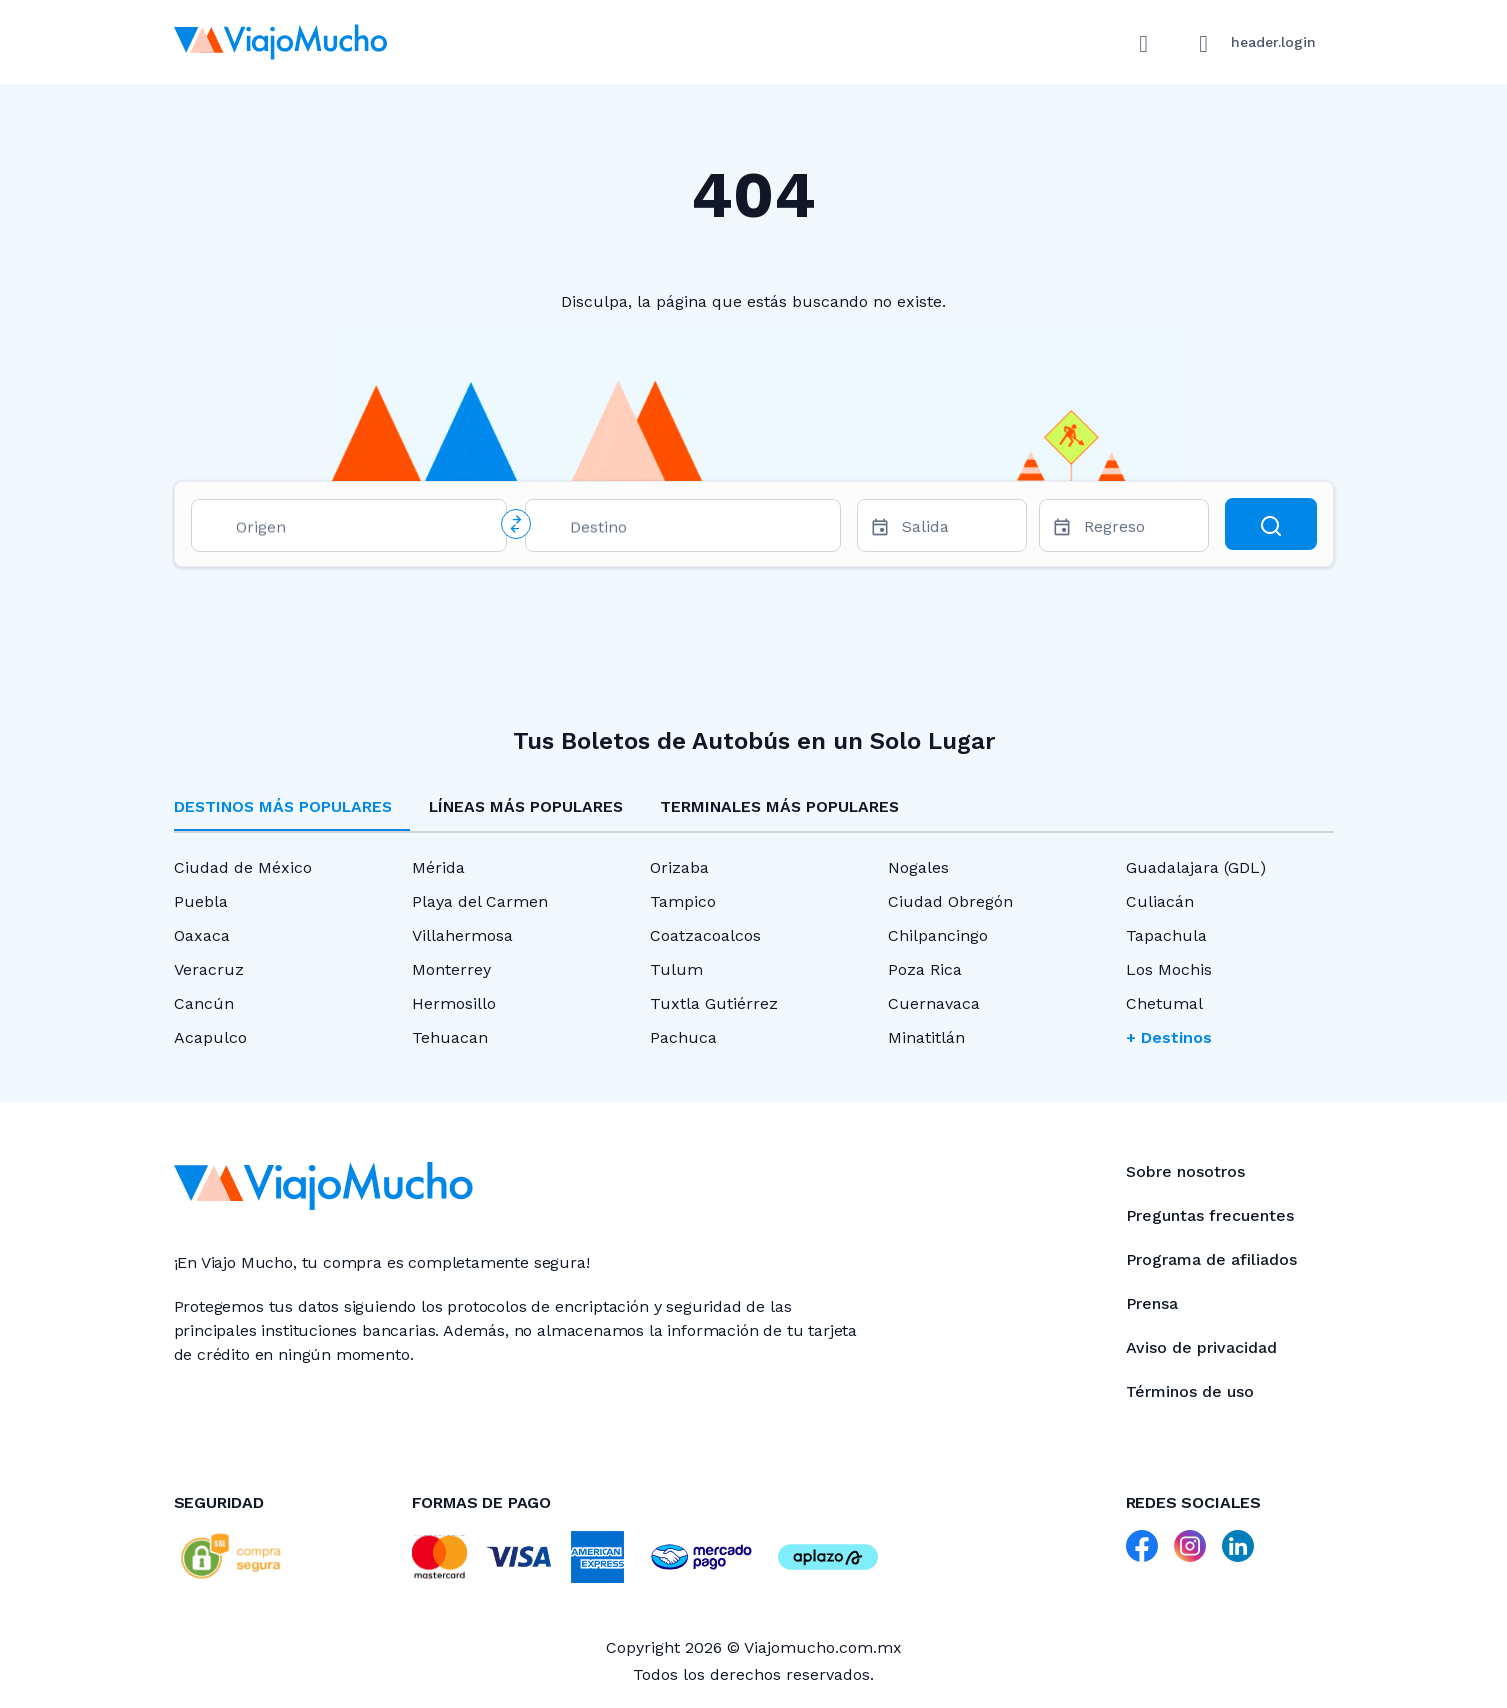 Image resolution: width=1507 pixels, height=1708 pixels. What do you see at coordinates (209, 969) in the screenshot?
I see `Veracruz` at bounding box center [209, 969].